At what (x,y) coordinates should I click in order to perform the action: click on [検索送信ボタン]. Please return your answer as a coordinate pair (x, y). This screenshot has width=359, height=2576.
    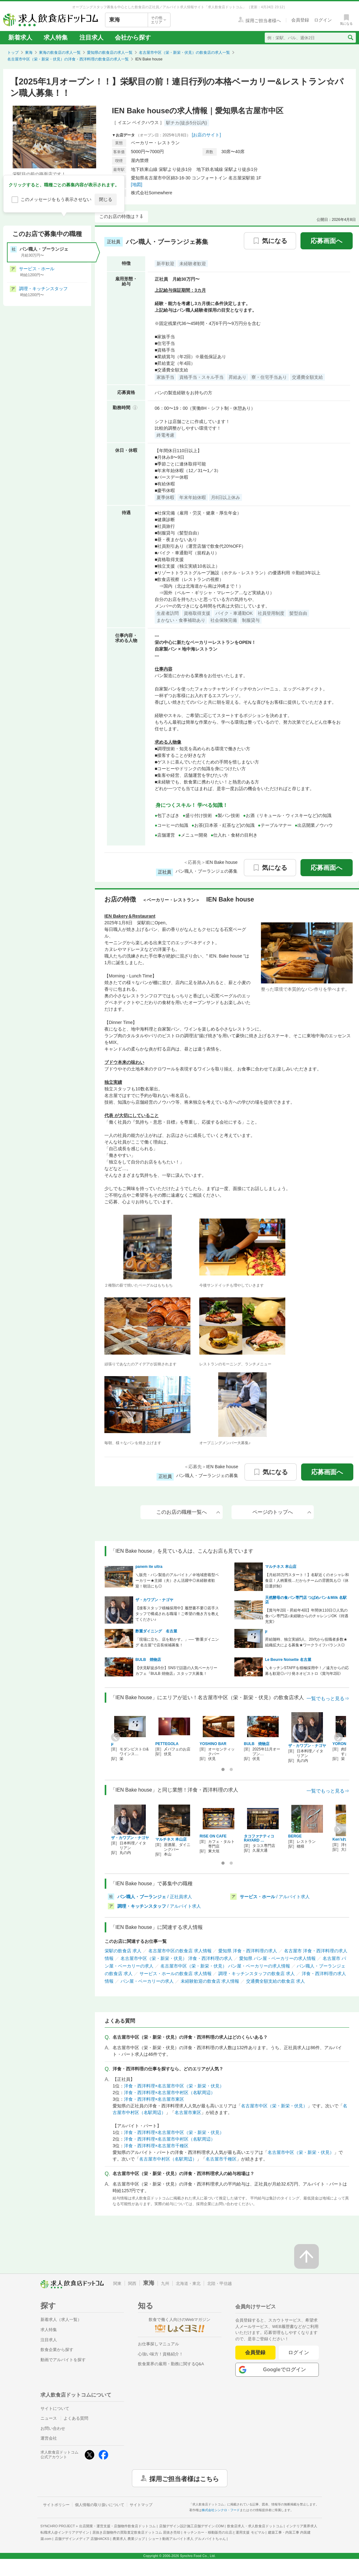
    Looking at the image, I should click on (350, 38).